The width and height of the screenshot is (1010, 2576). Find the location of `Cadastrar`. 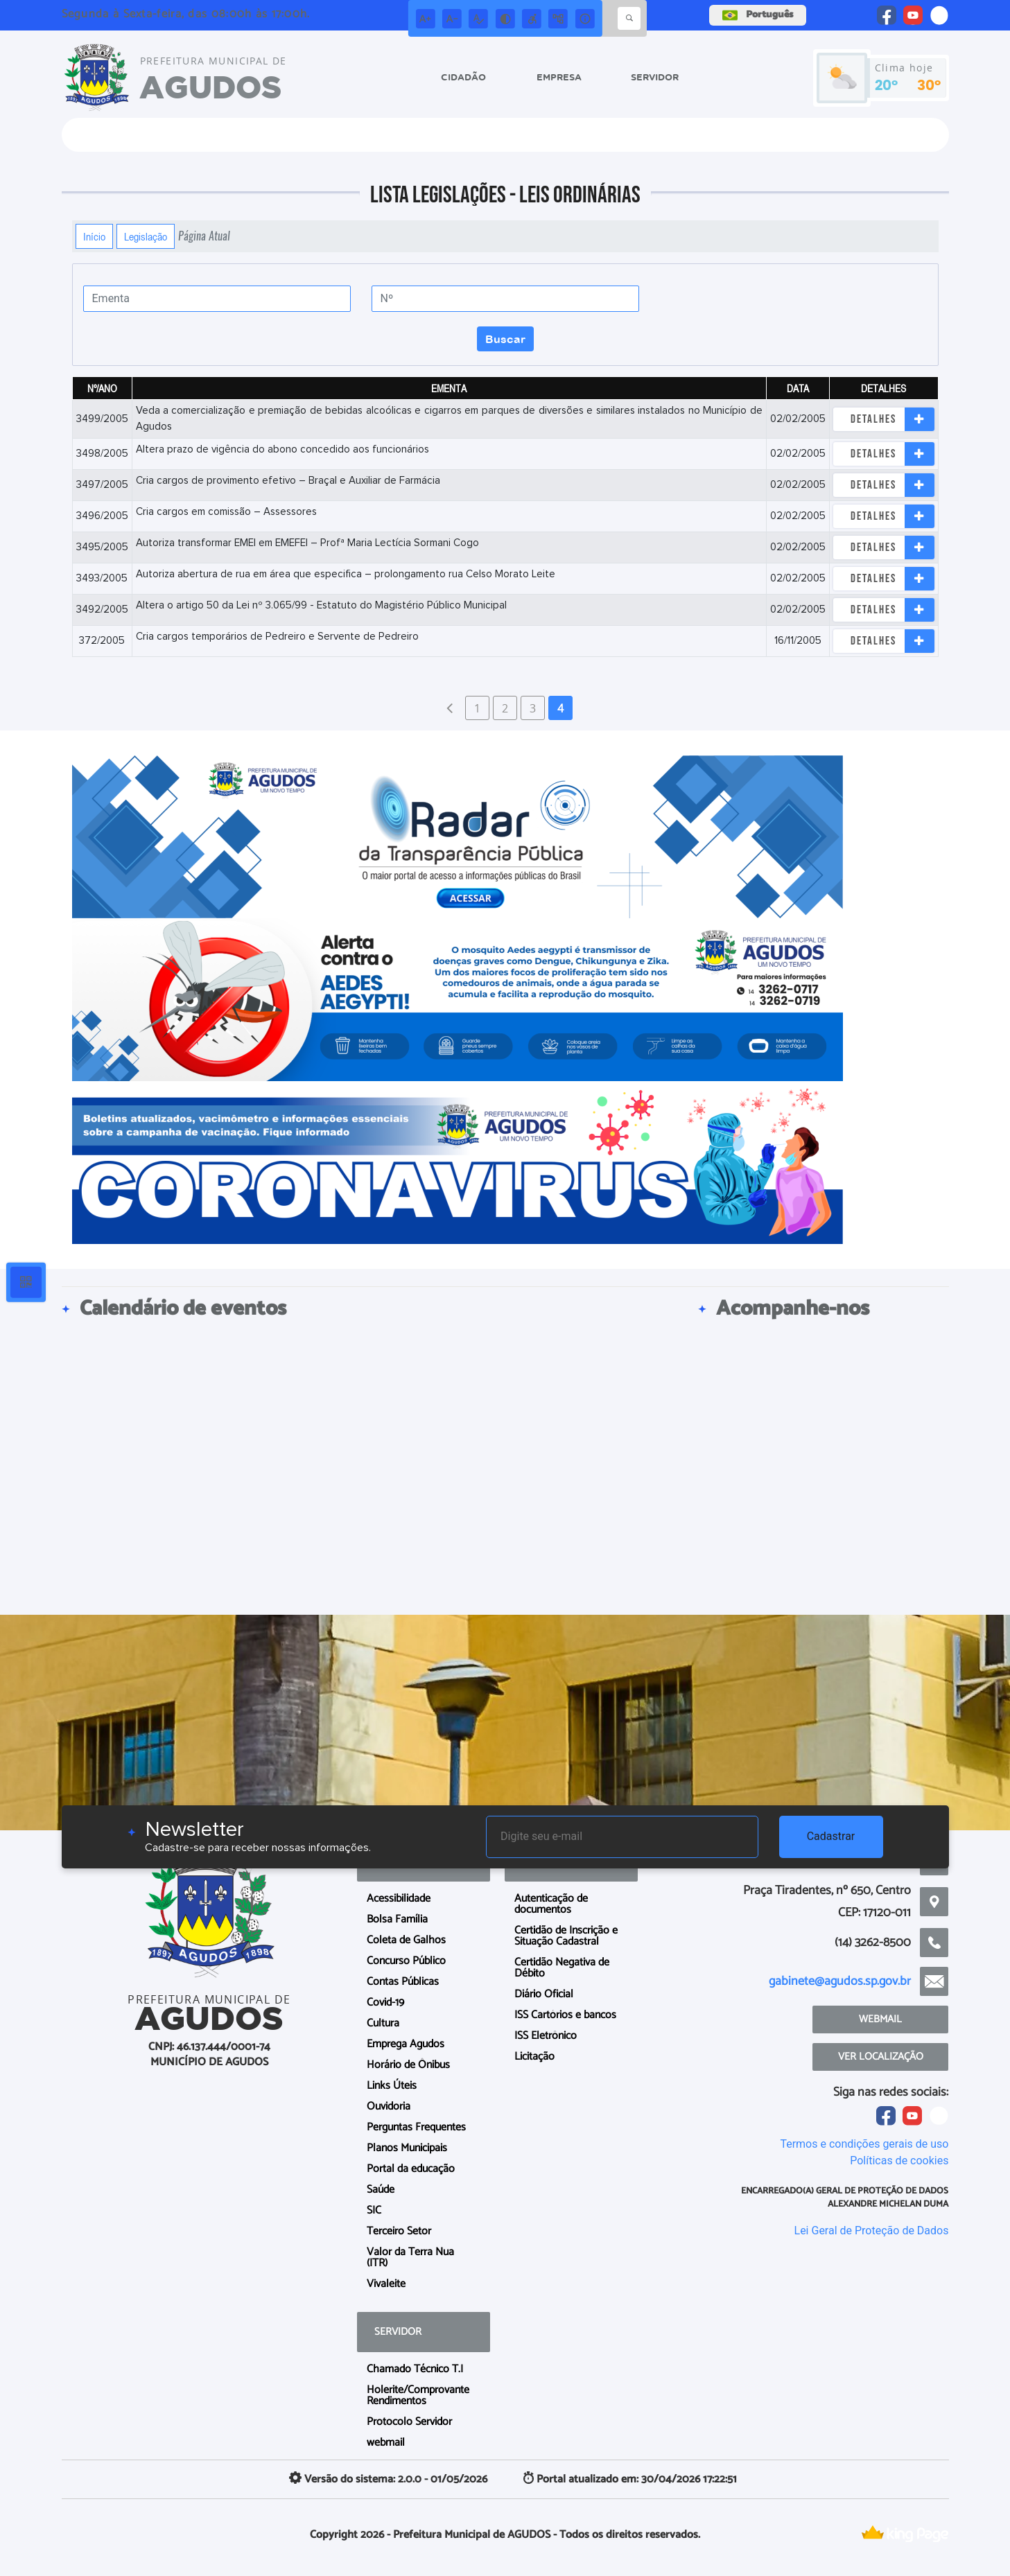

Cadastrar is located at coordinates (831, 1836).